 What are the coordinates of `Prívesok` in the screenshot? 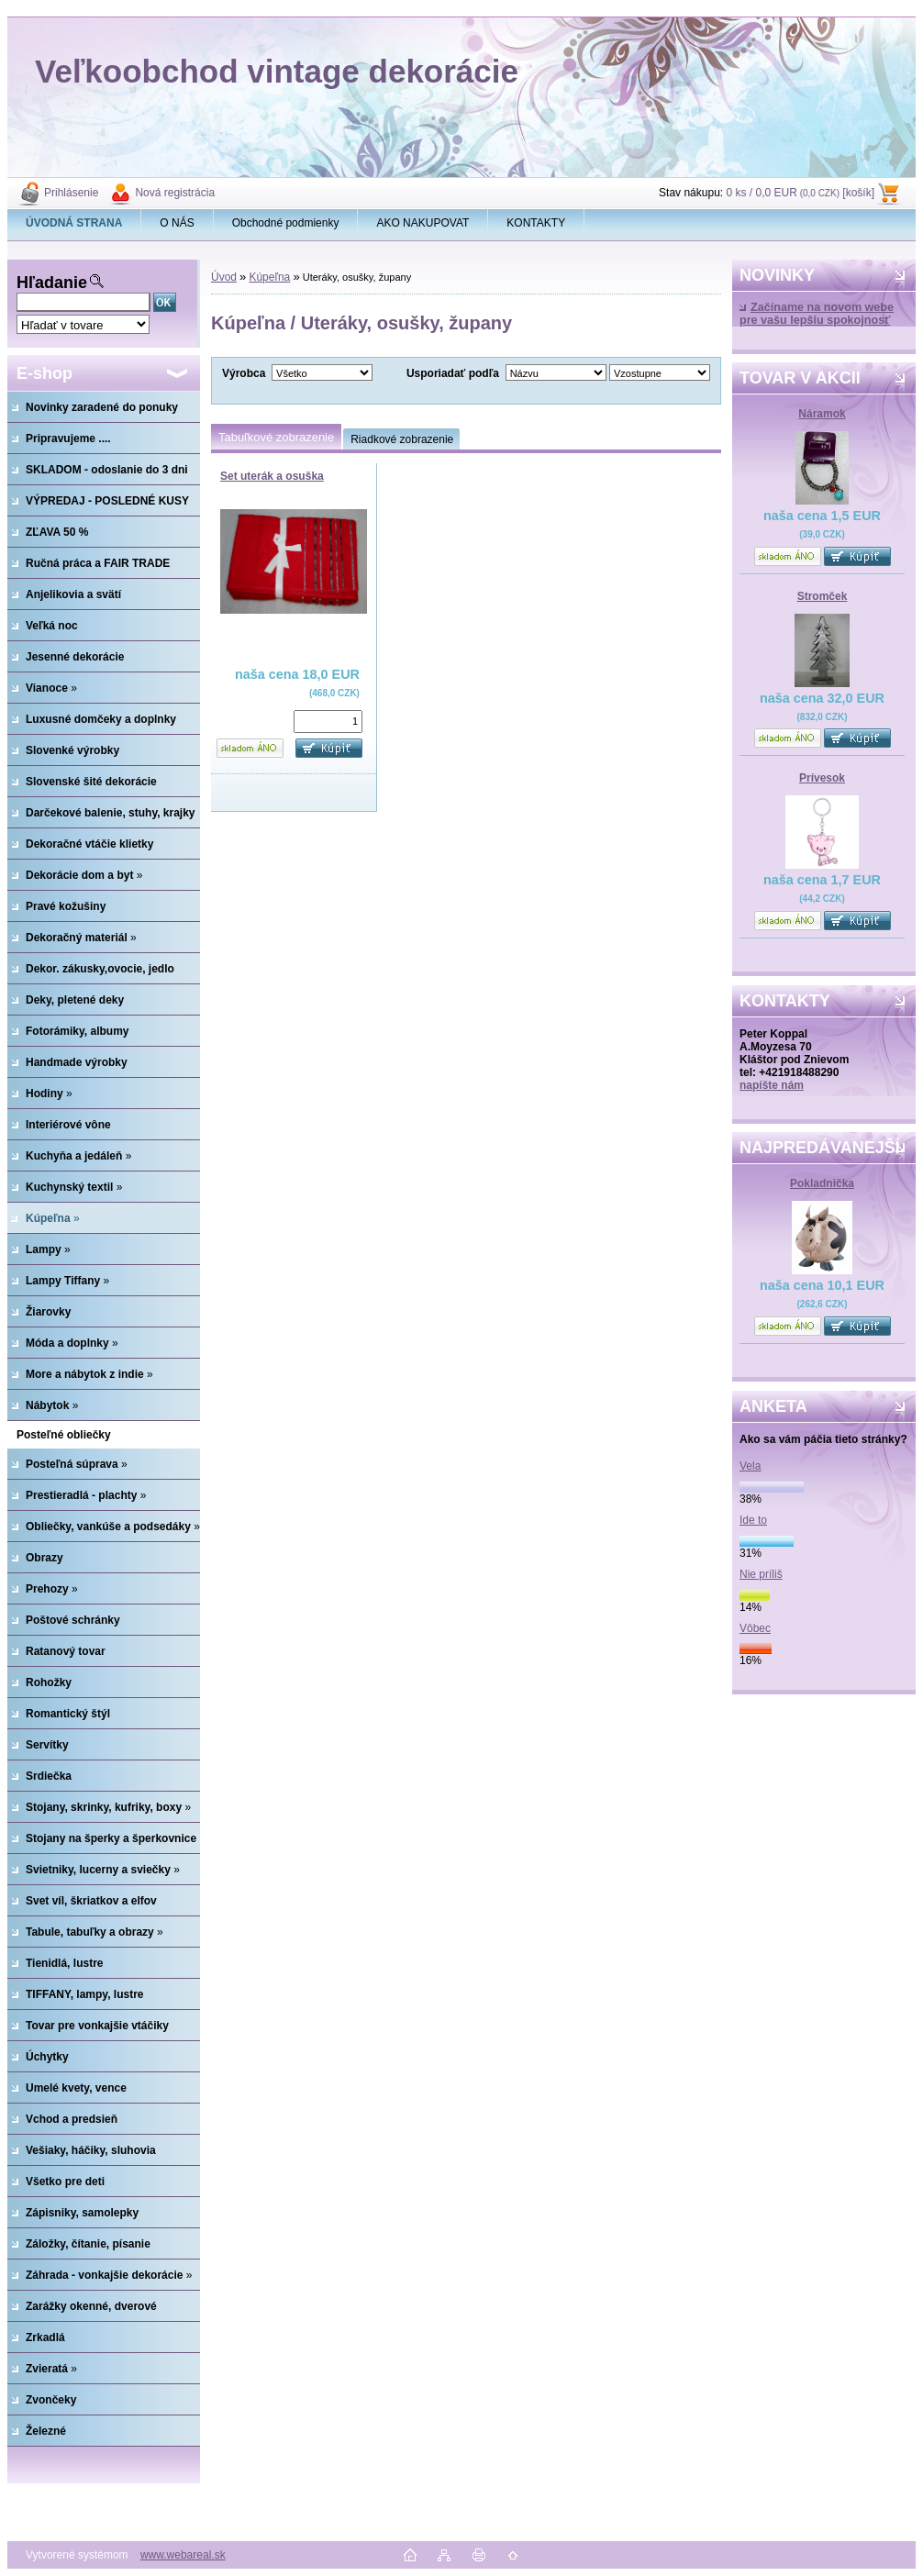 It's located at (822, 778).